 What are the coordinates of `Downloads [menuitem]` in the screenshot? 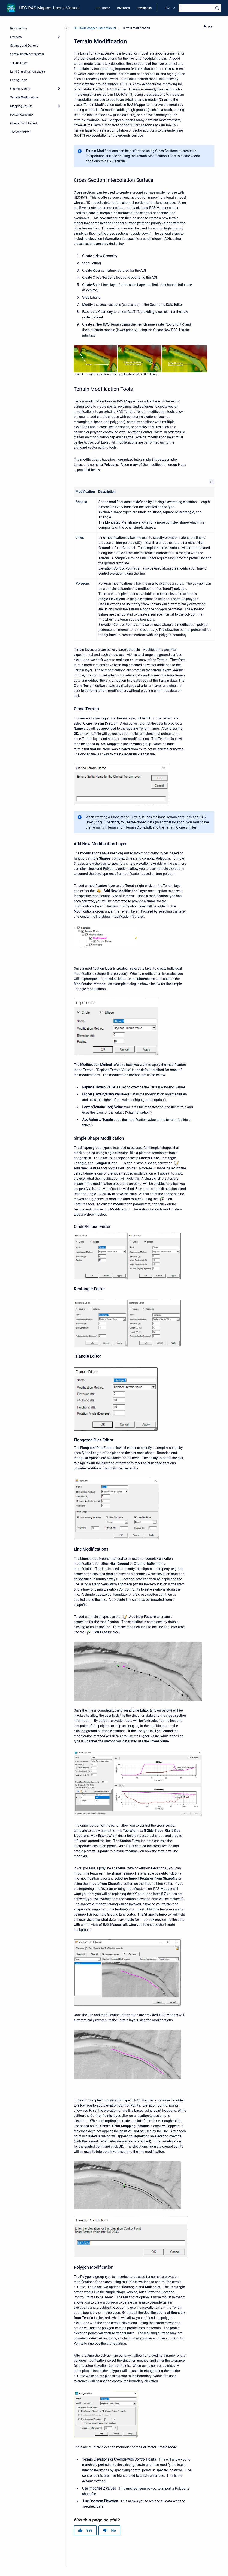 It's located at (144, 8).